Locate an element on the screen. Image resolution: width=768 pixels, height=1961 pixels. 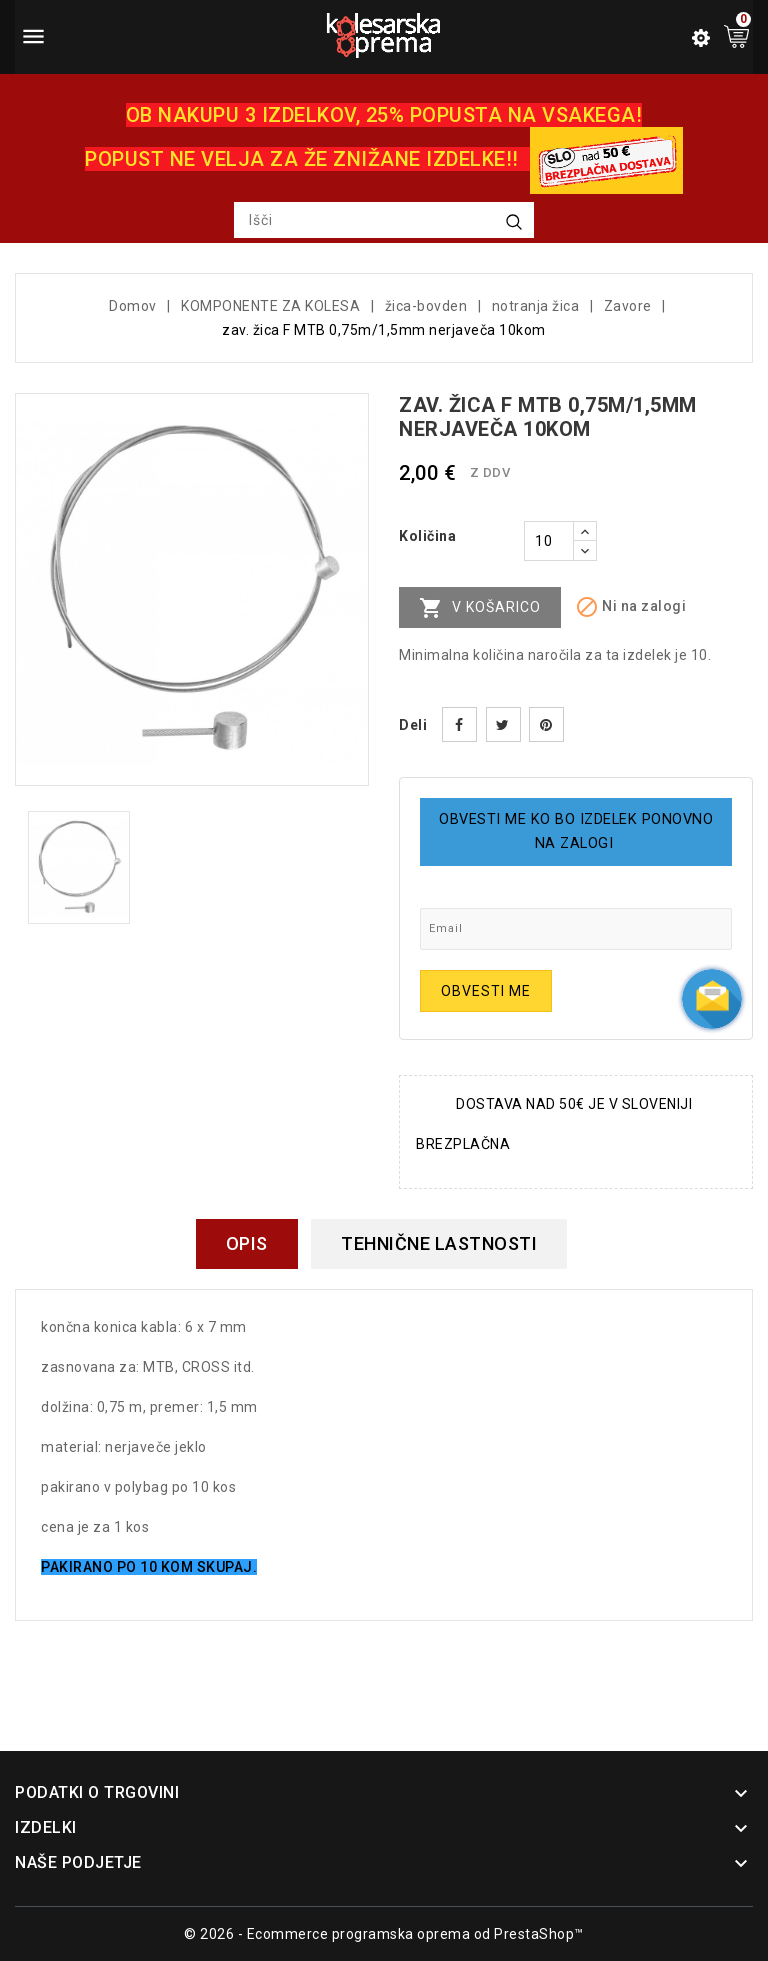
Pinterest is located at coordinates (546, 724).